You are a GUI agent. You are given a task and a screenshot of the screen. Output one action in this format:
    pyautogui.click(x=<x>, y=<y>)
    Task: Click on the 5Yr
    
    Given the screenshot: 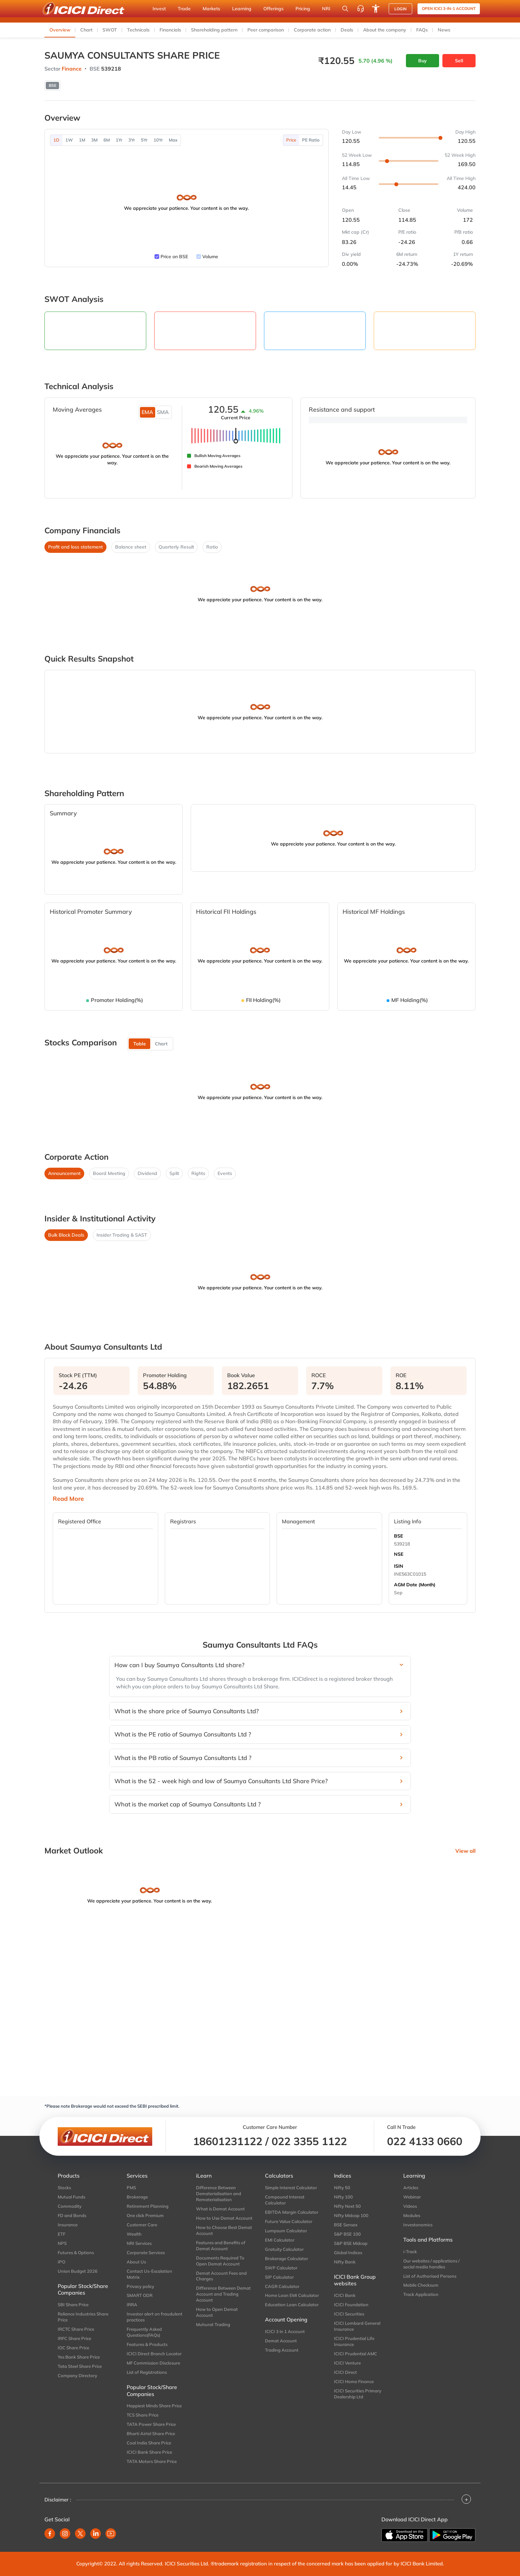 What is the action you would take?
    pyautogui.click(x=144, y=140)
    